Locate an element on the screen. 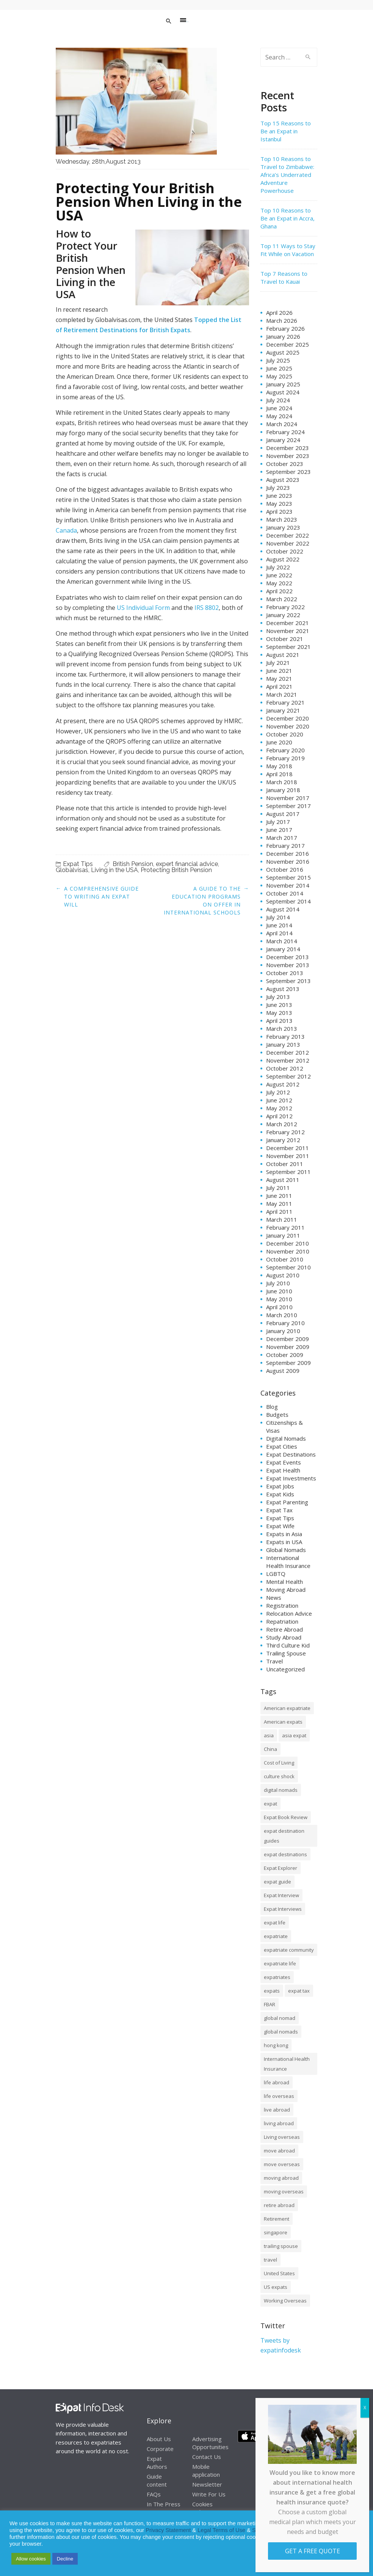 The image size is (373, 2576). July 2012 is located at coordinates (278, 1092).